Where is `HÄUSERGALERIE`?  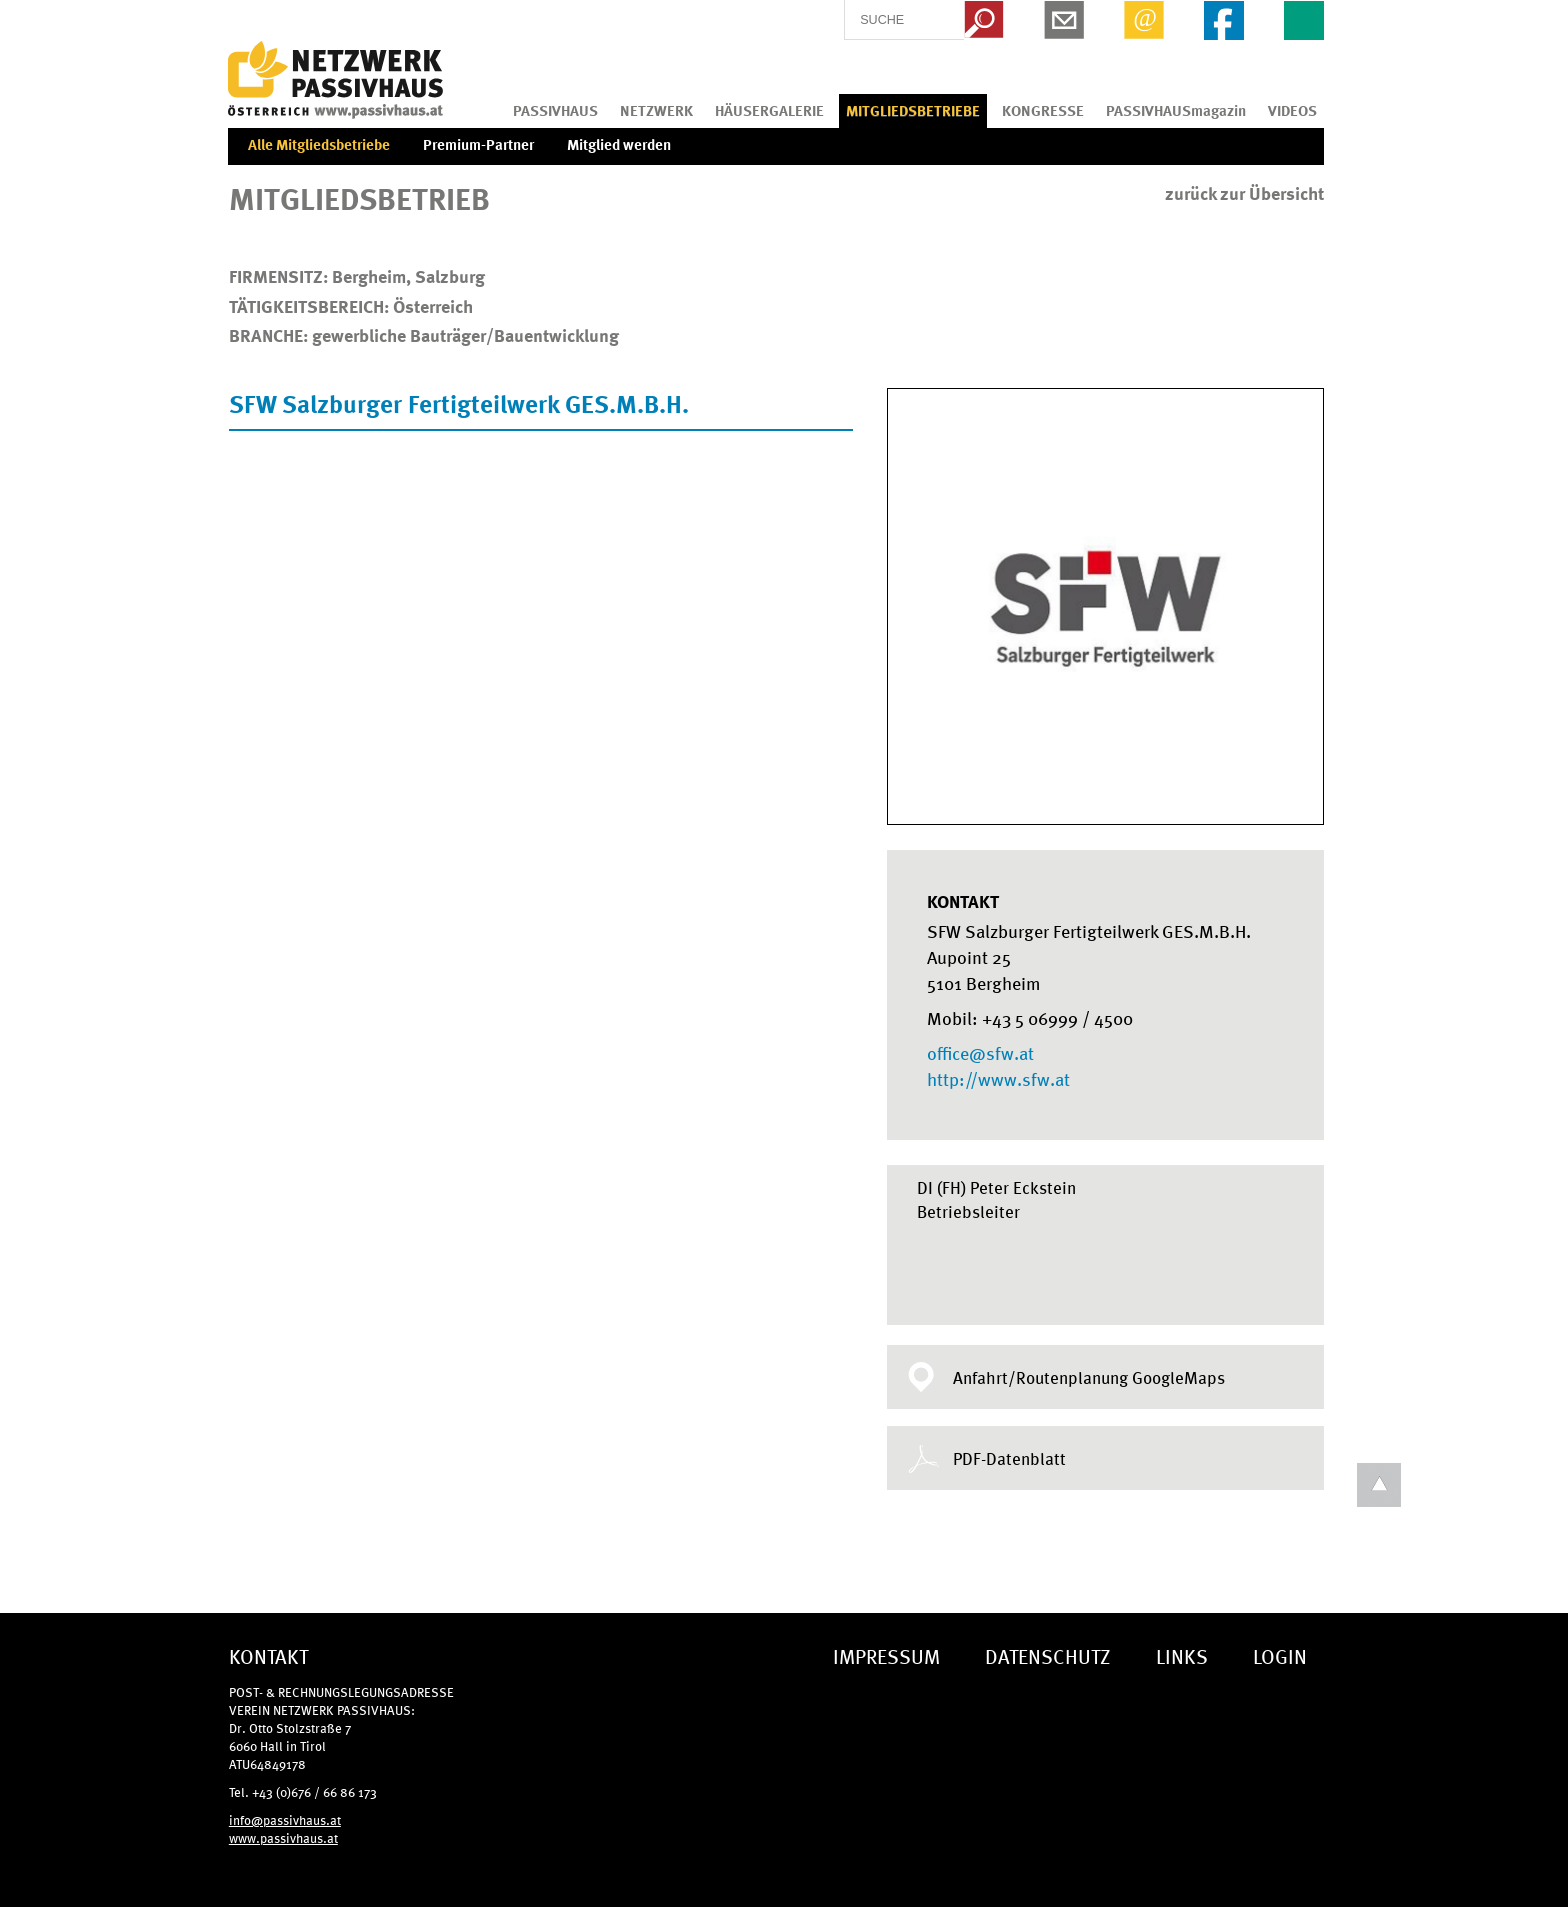
HÄUSERGALERIE is located at coordinates (769, 110).